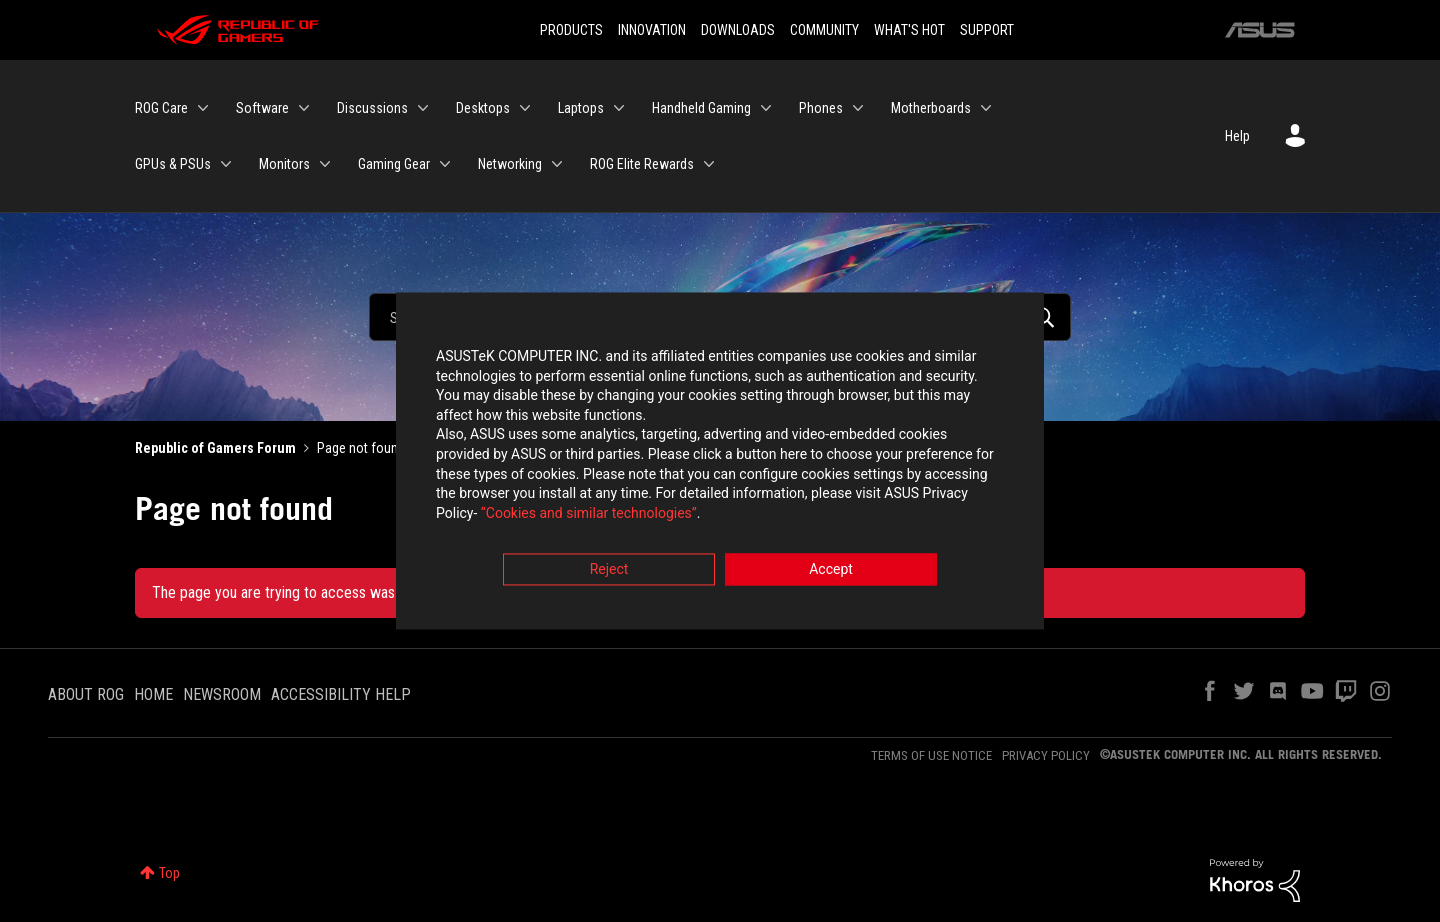  What do you see at coordinates (1237, 136) in the screenshot?
I see `Help` at bounding box center [1237, 136].